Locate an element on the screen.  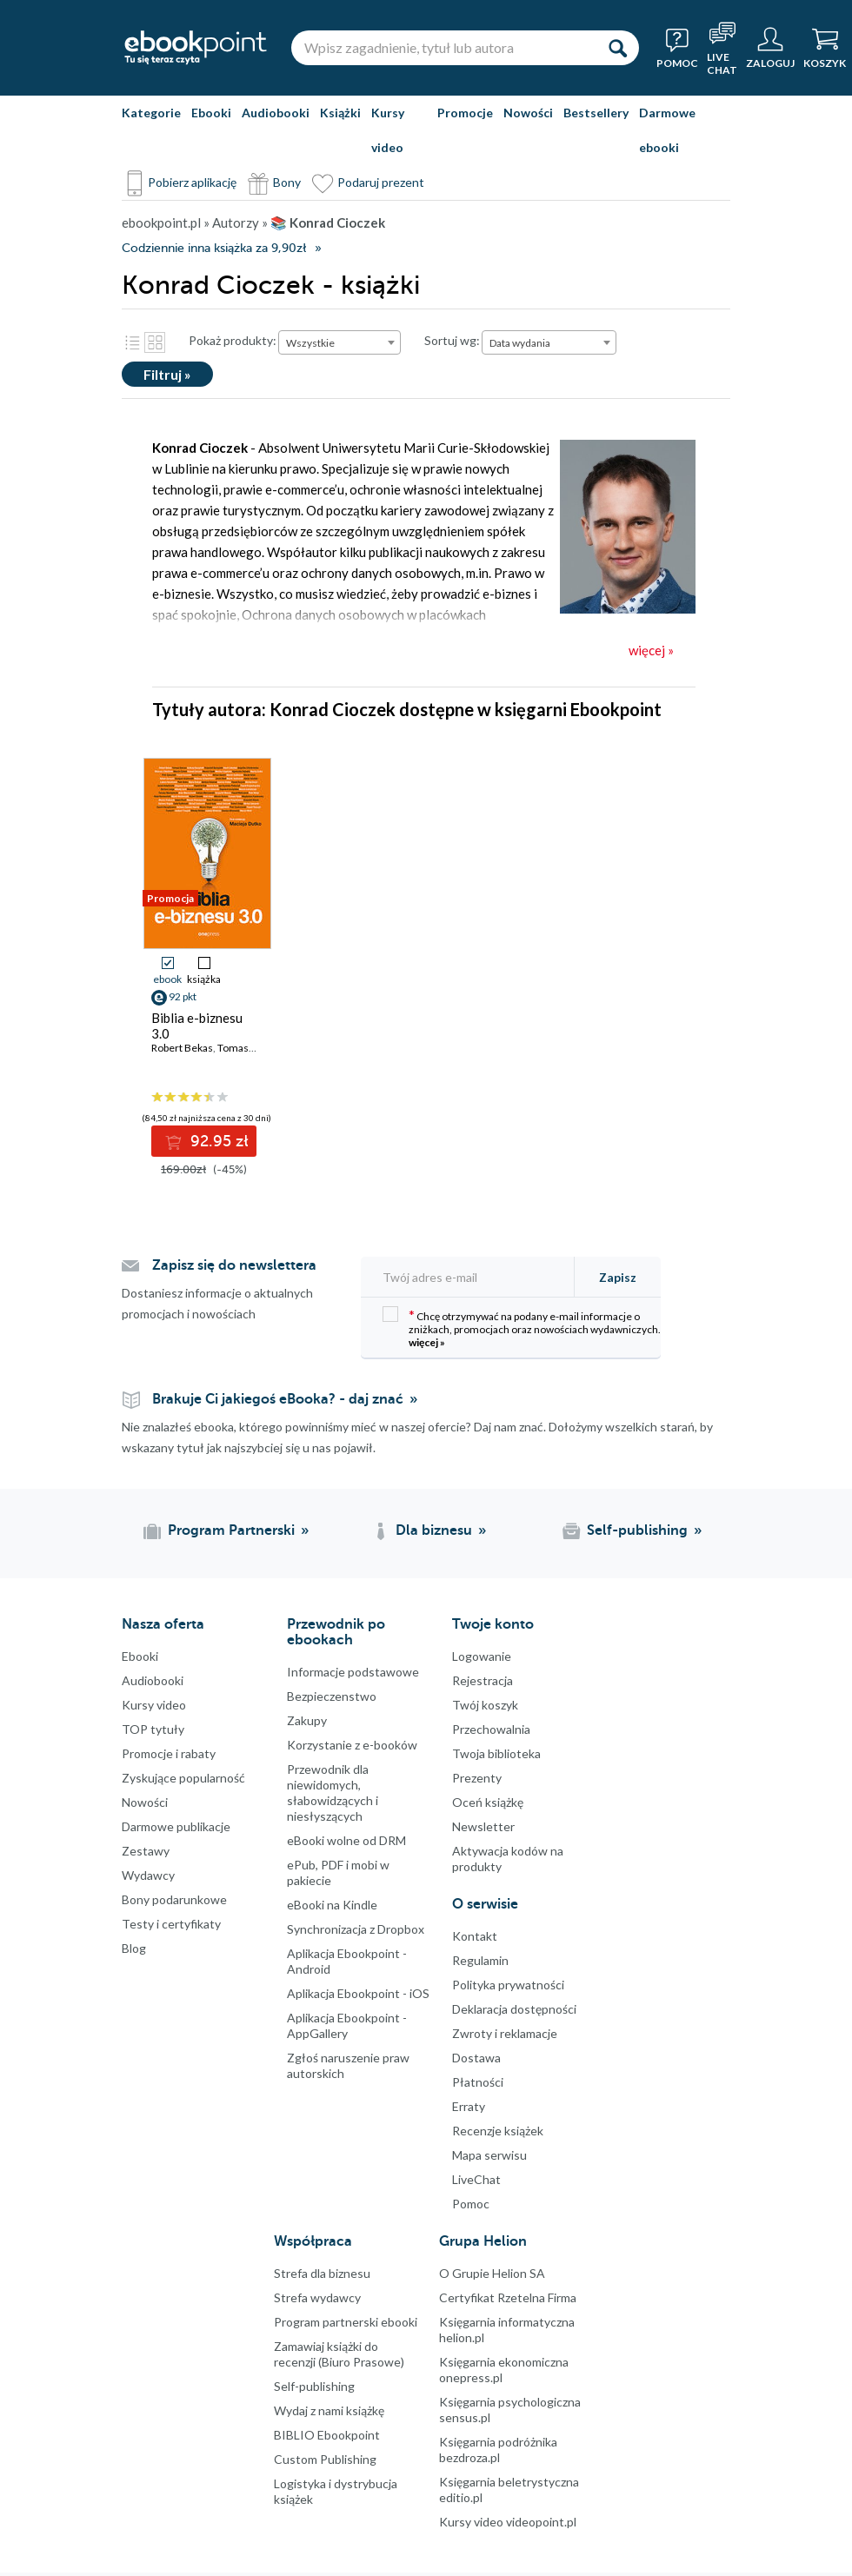
[Twój adres e-mail] is located at coordinates (473, 1277).